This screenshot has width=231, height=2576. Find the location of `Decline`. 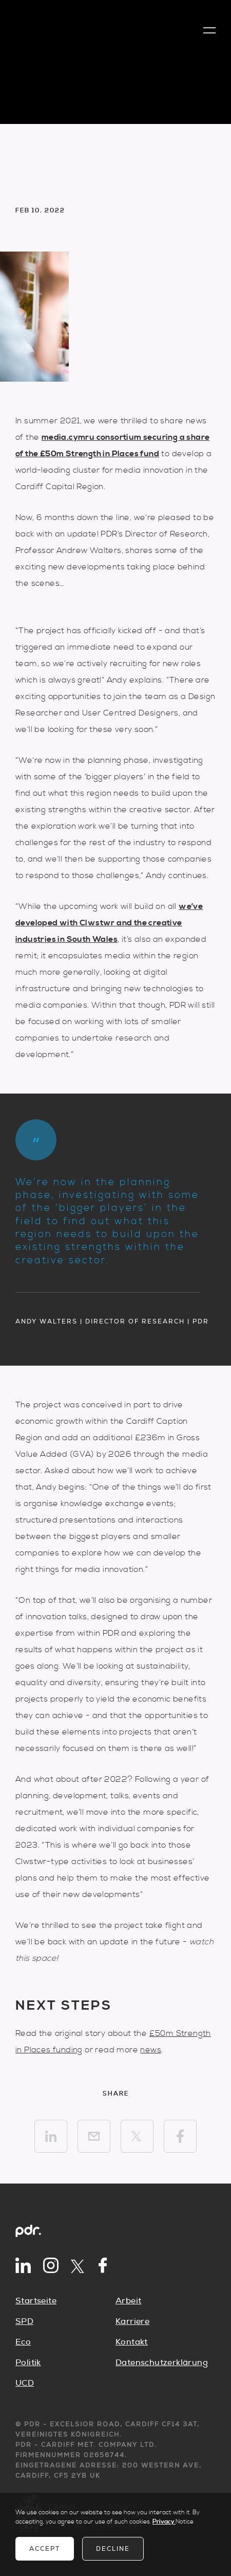

Decline is located at coordinates (113, 2549).